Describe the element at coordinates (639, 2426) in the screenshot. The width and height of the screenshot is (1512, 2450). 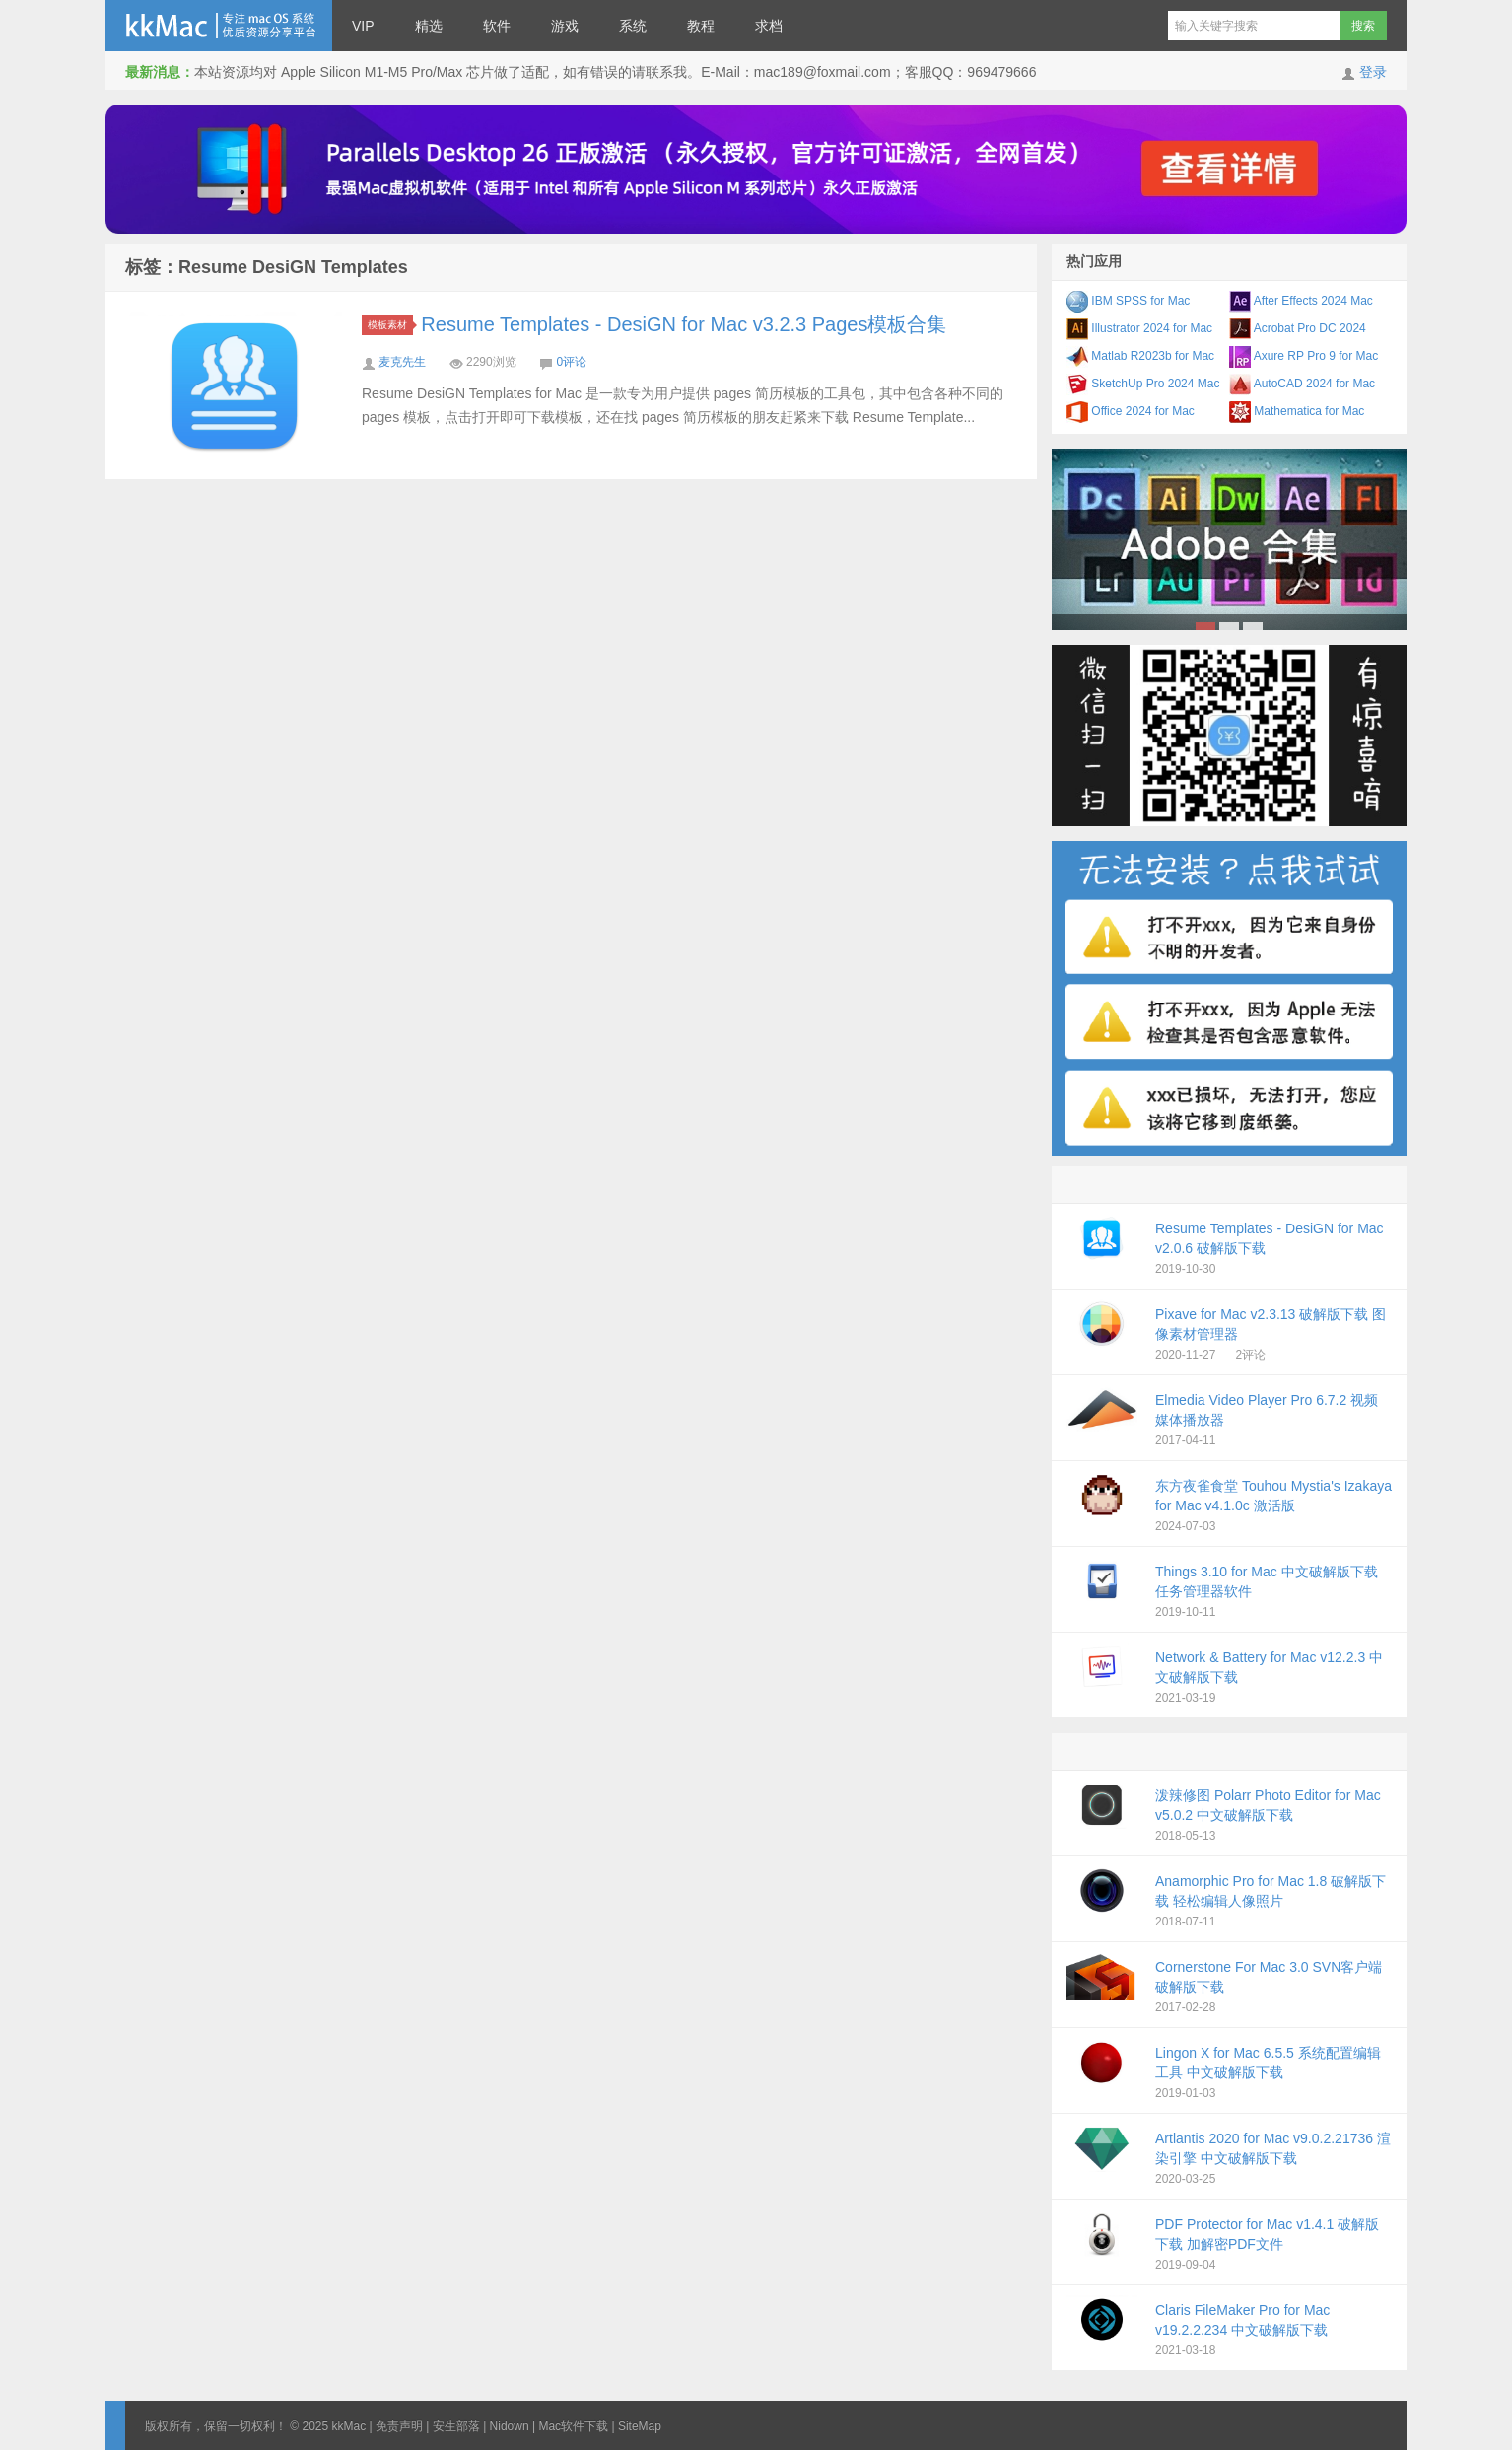
I see `SiteMap` at that location.